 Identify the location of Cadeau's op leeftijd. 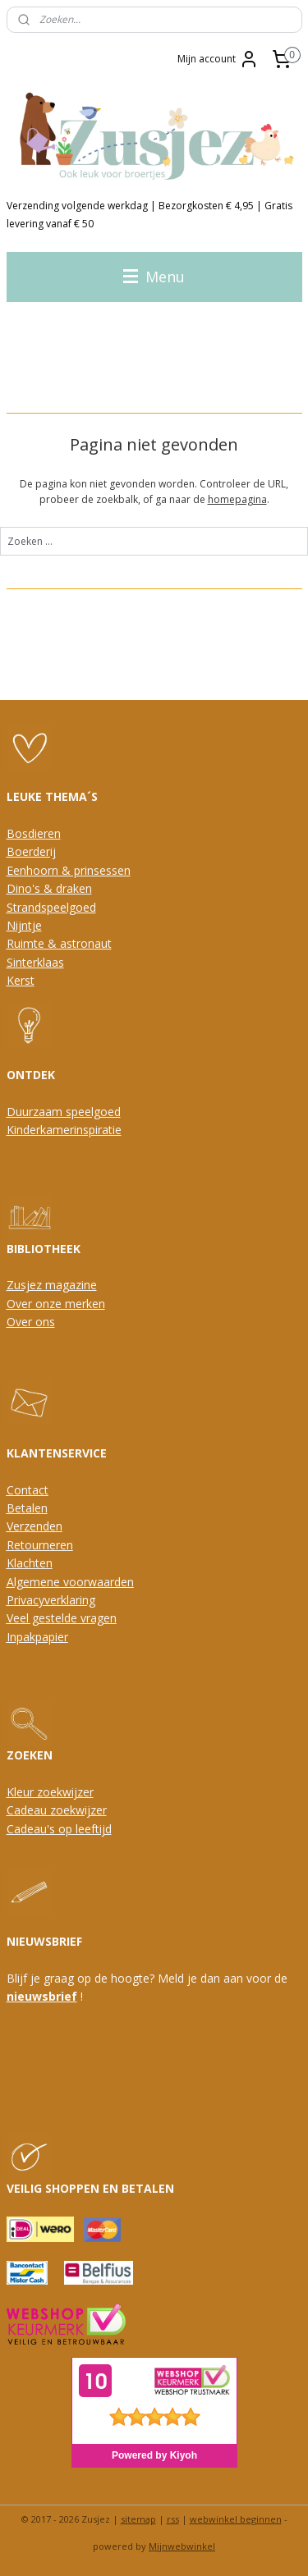
(59, 1829).